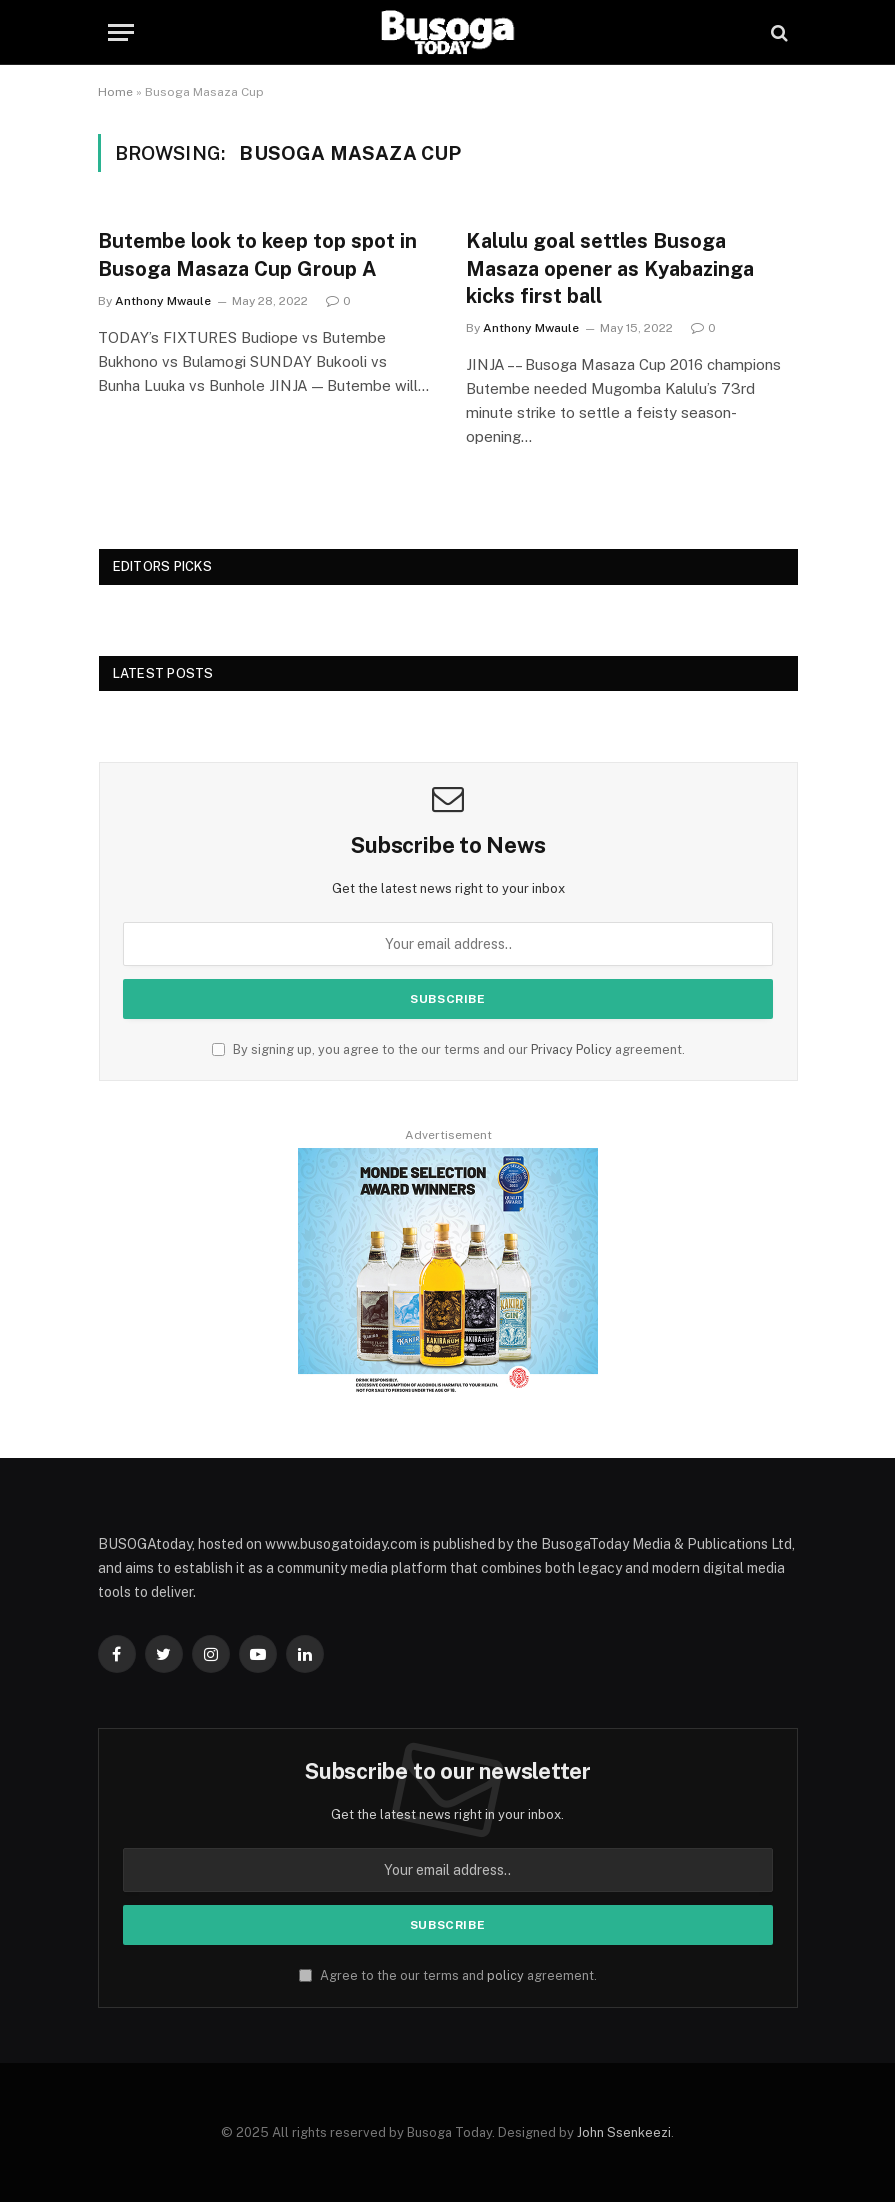  Describe the element at coordinates (115, 92) in the screenshot. I see `Home` at that location.